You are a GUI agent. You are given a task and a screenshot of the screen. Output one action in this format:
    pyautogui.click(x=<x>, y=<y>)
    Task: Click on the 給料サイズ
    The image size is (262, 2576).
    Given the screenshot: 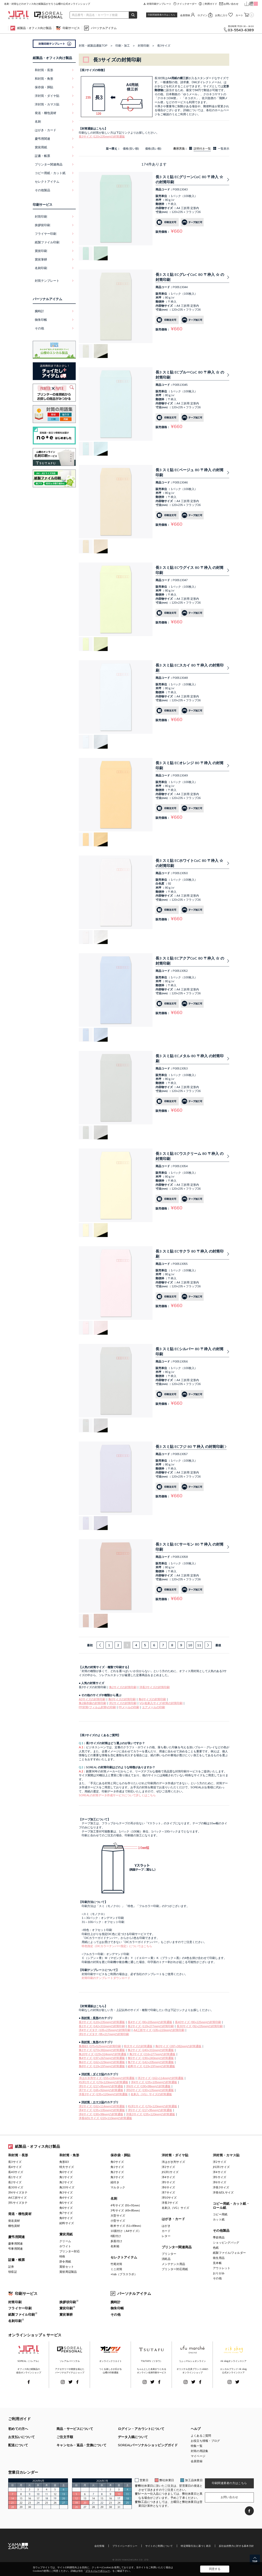 What is the action you would take?
    pyautogui.click(x=66, y=2223)
    